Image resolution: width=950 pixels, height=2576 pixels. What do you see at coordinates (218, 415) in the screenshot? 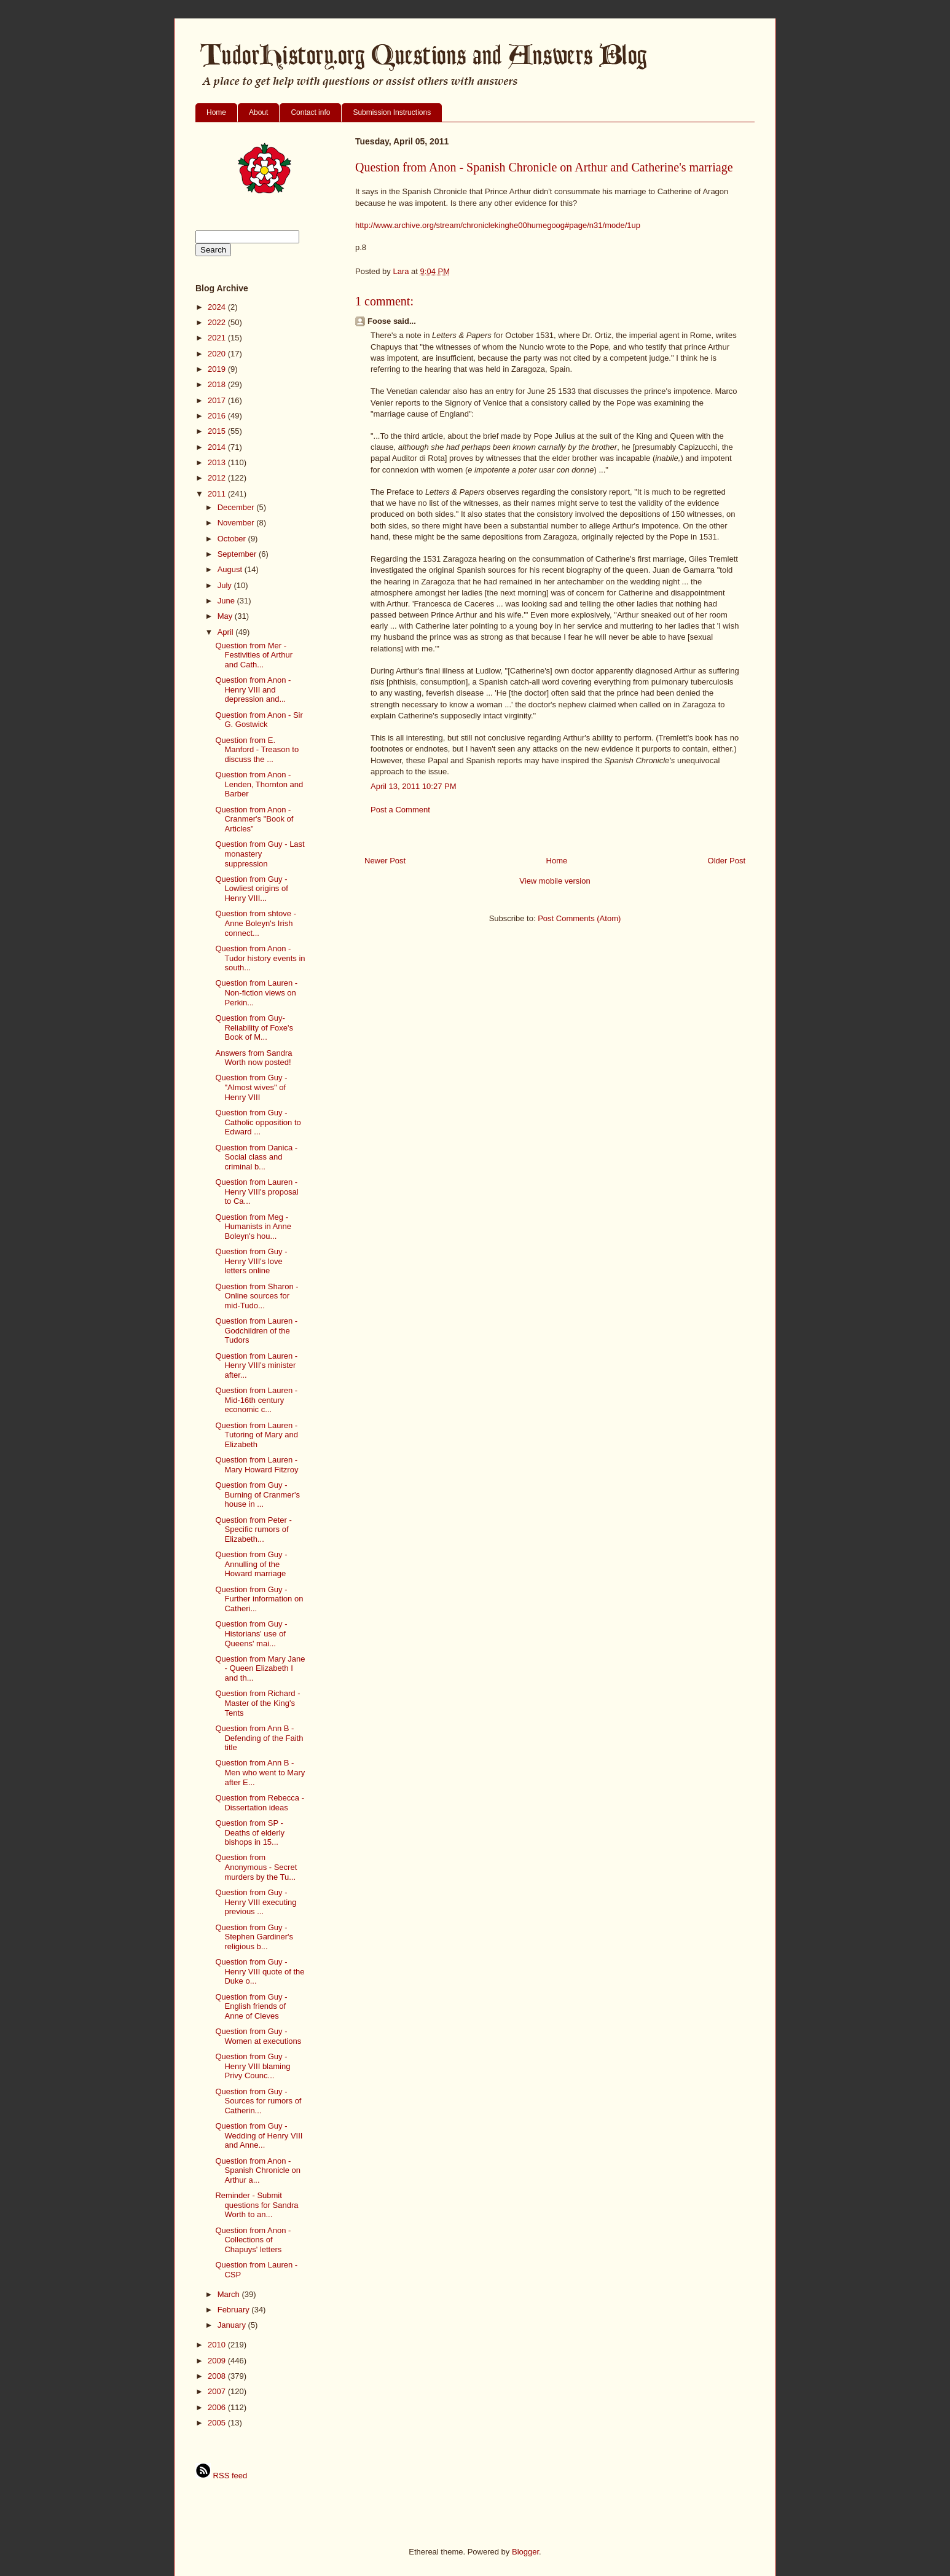
I see `2016` at bounding box center [218, 415].